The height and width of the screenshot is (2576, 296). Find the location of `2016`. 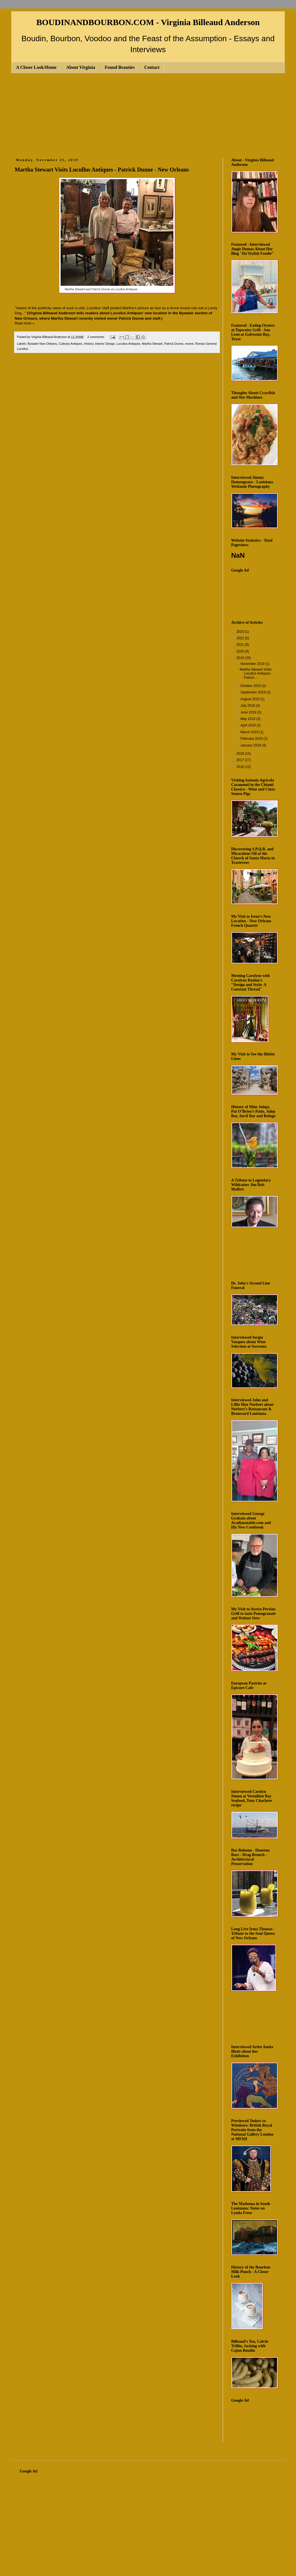

2016 is located at coordinates (241, 767).